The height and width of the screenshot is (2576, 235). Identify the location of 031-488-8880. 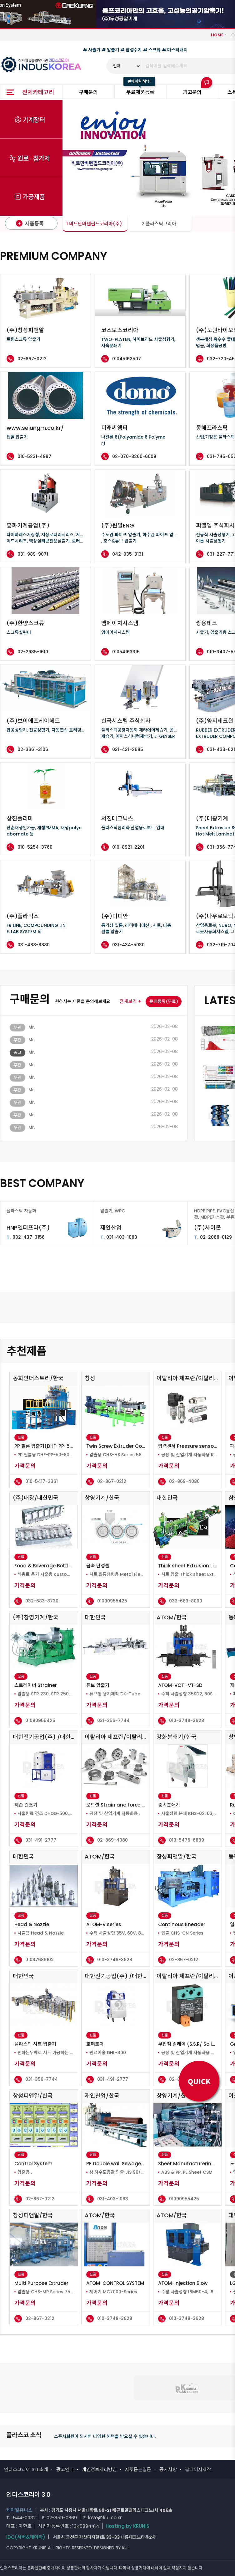
(34, 945).